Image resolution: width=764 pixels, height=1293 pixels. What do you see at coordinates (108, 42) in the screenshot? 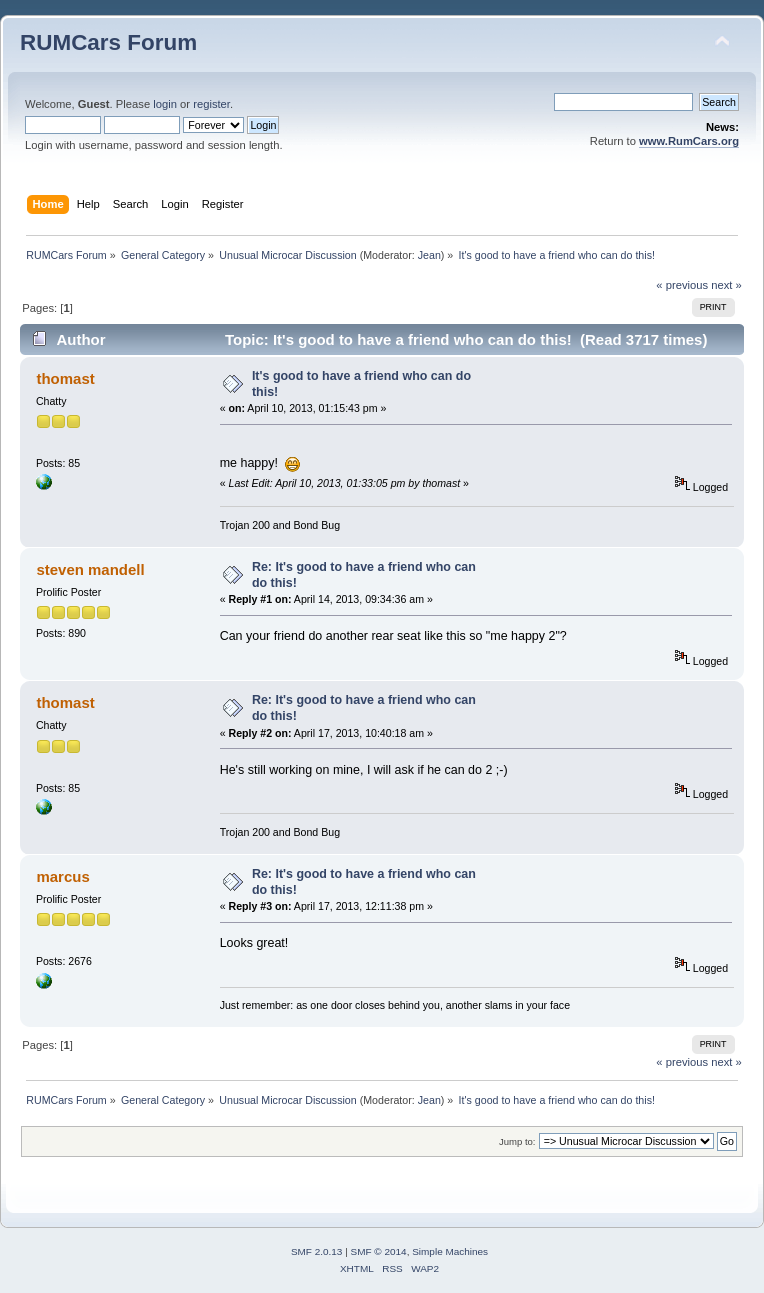
I see `RUMCars Forum` at bounding box center [108, 42].